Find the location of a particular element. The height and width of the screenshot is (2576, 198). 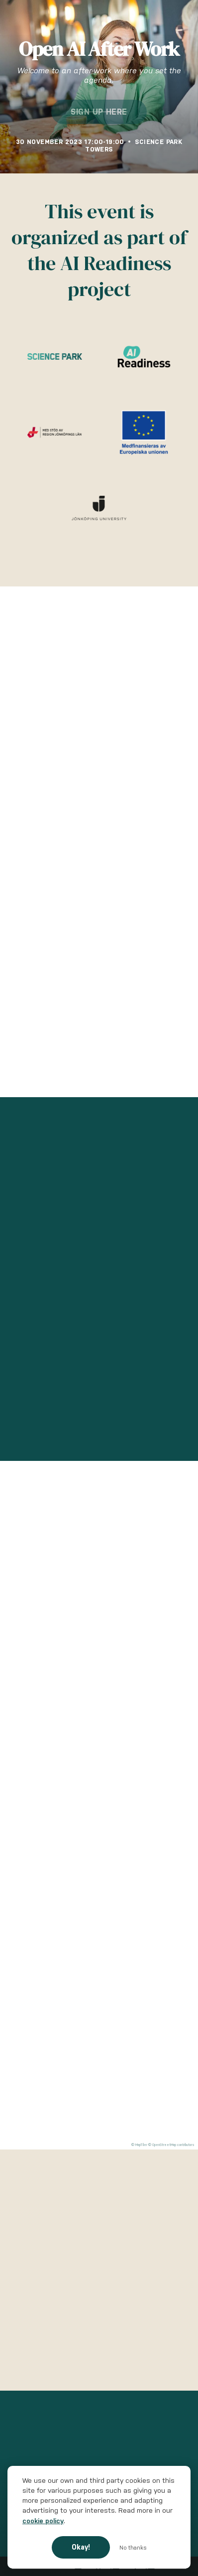

Okay! is located at coordinates (81, 2547).